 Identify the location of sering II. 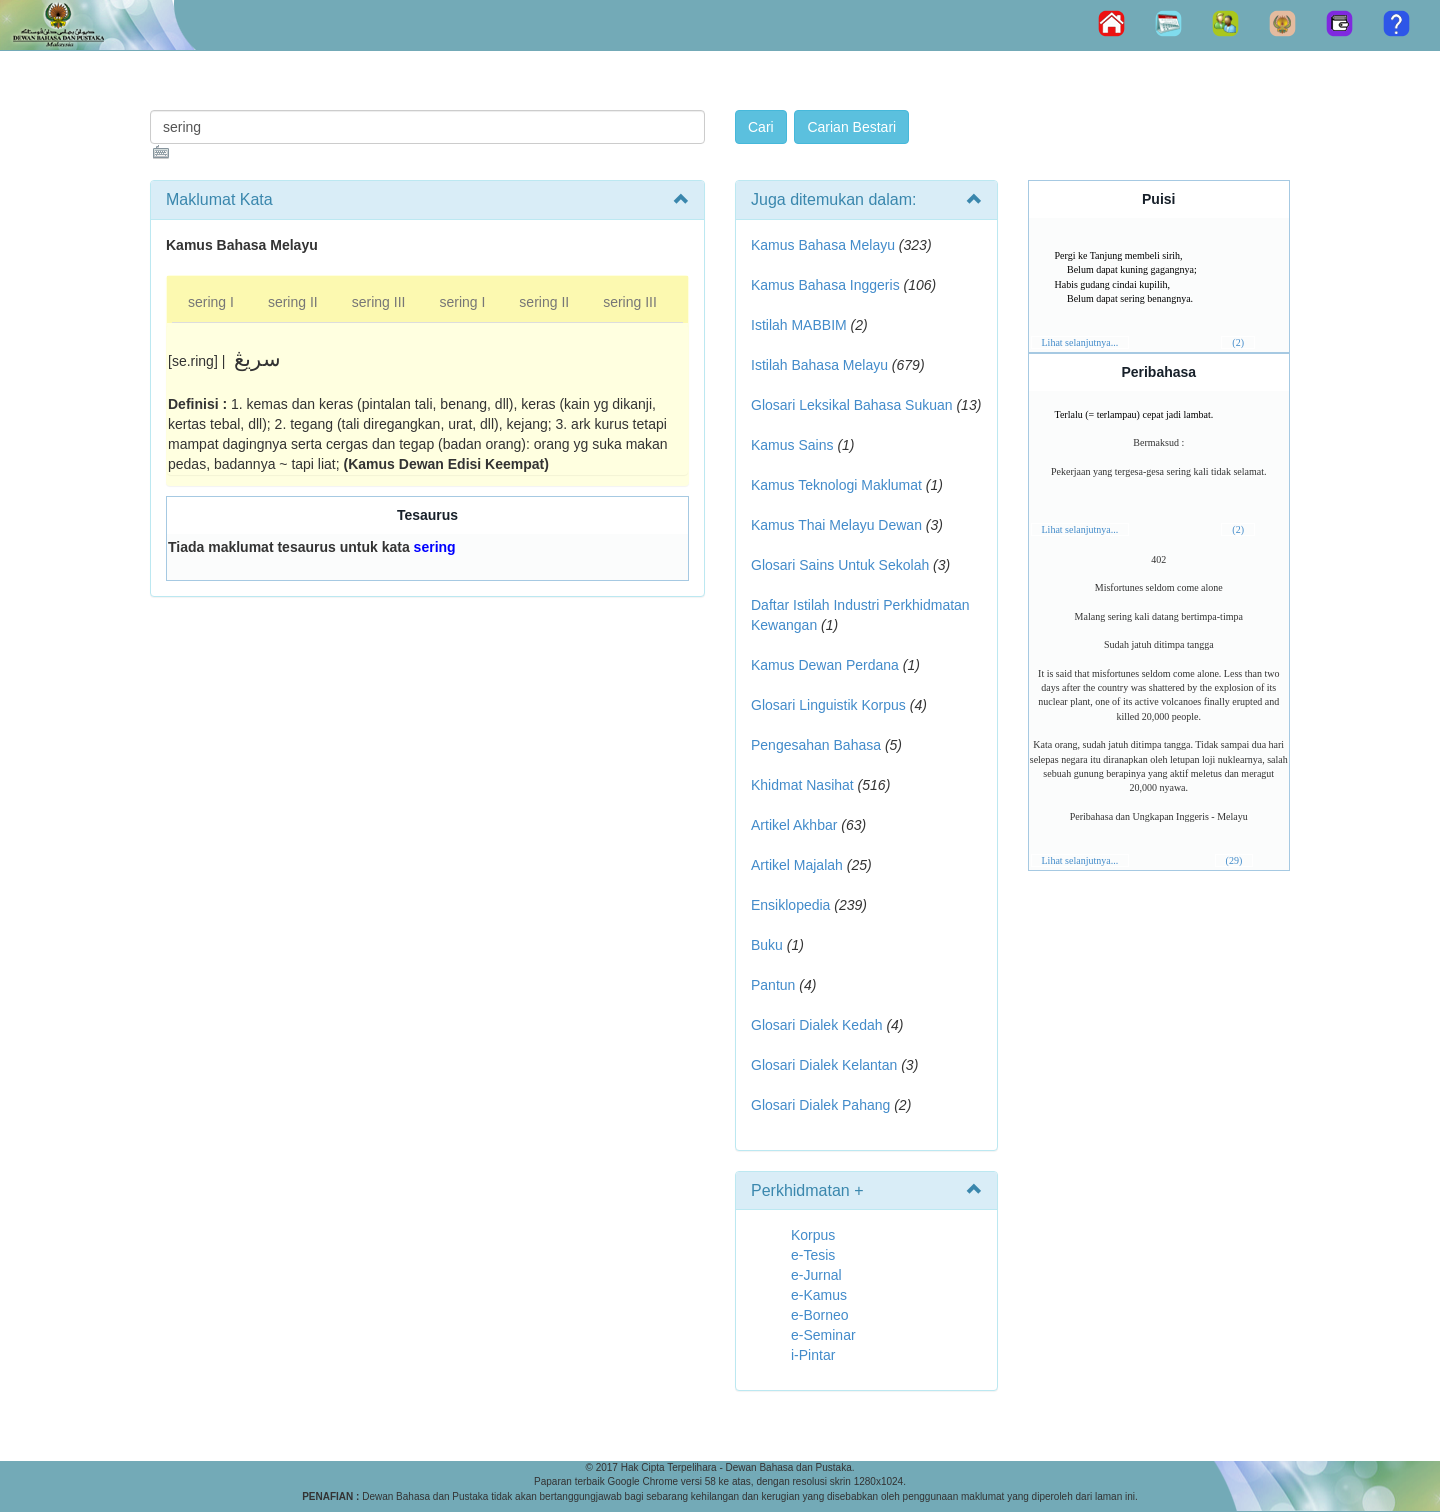
(293, 302).